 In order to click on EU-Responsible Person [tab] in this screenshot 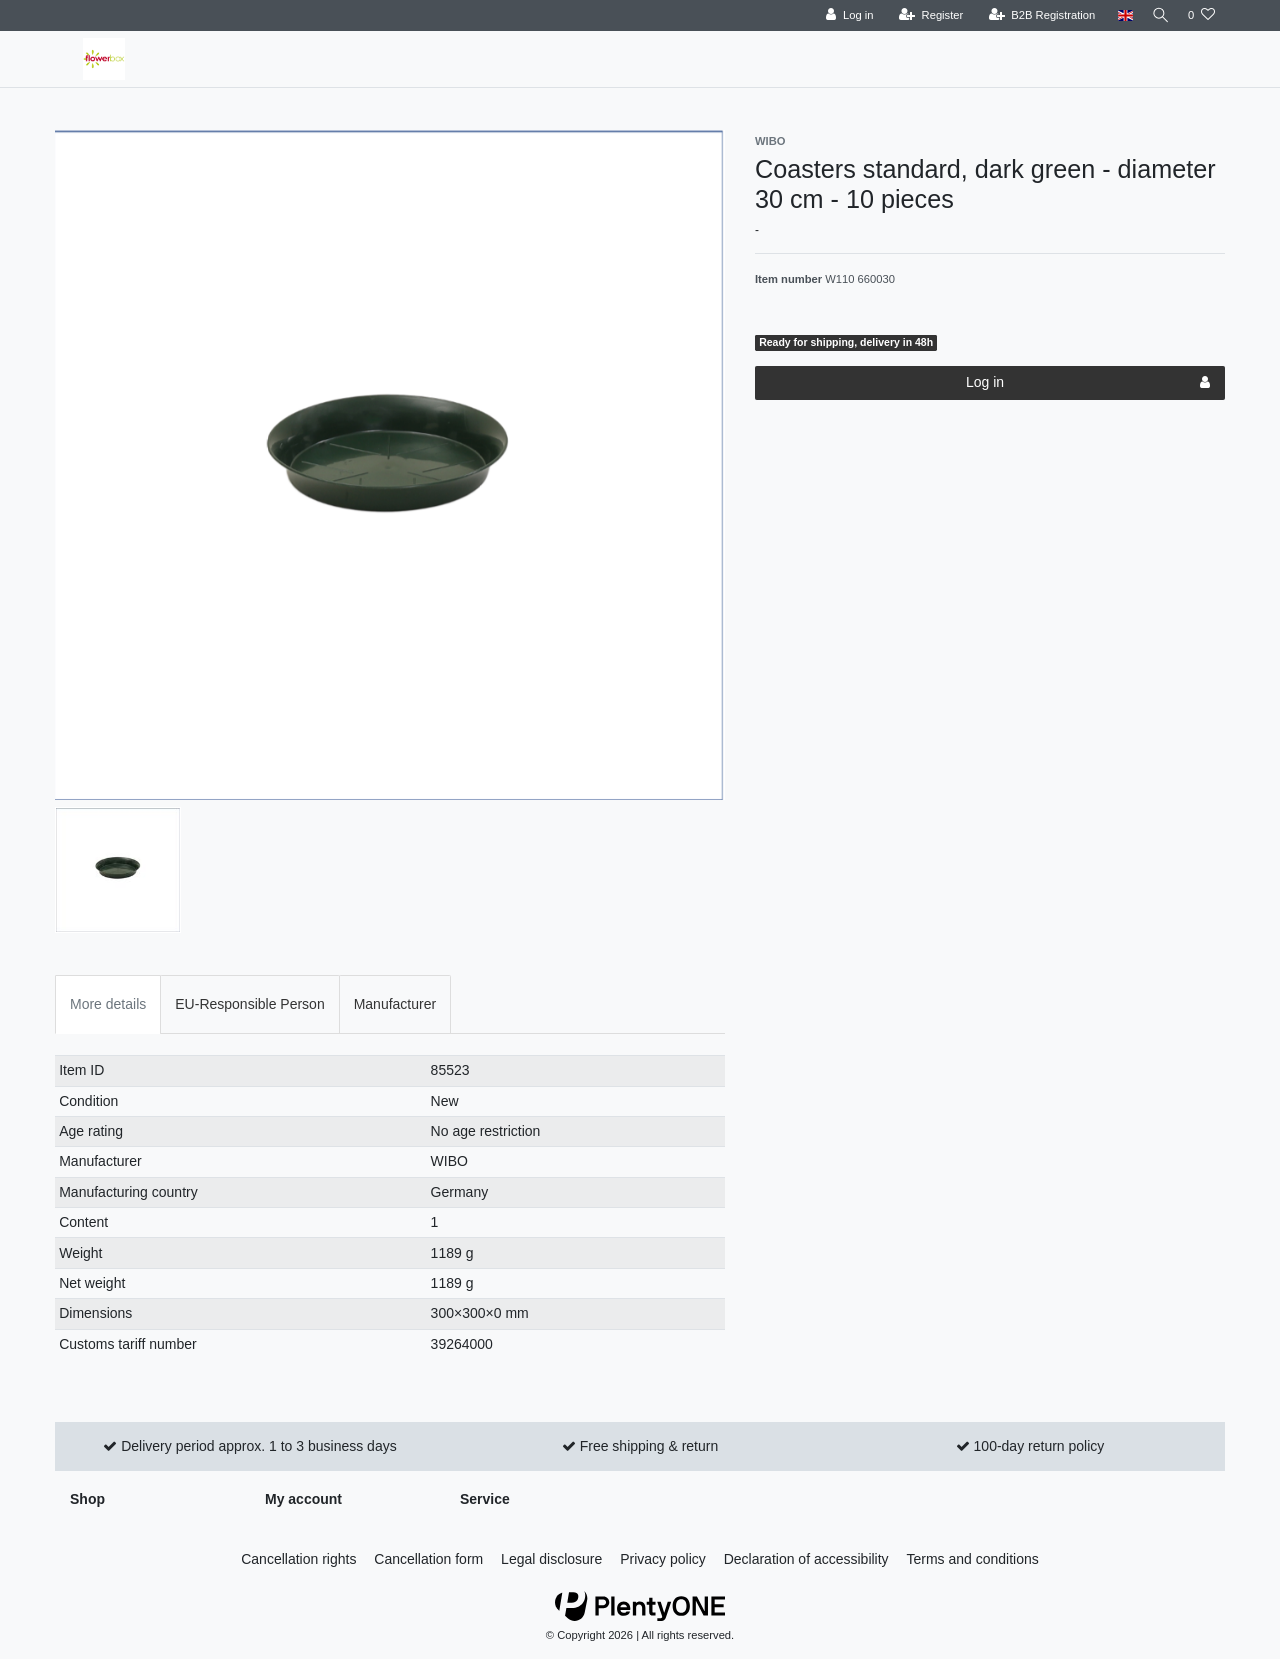, I will do `click(249, 1004)`.